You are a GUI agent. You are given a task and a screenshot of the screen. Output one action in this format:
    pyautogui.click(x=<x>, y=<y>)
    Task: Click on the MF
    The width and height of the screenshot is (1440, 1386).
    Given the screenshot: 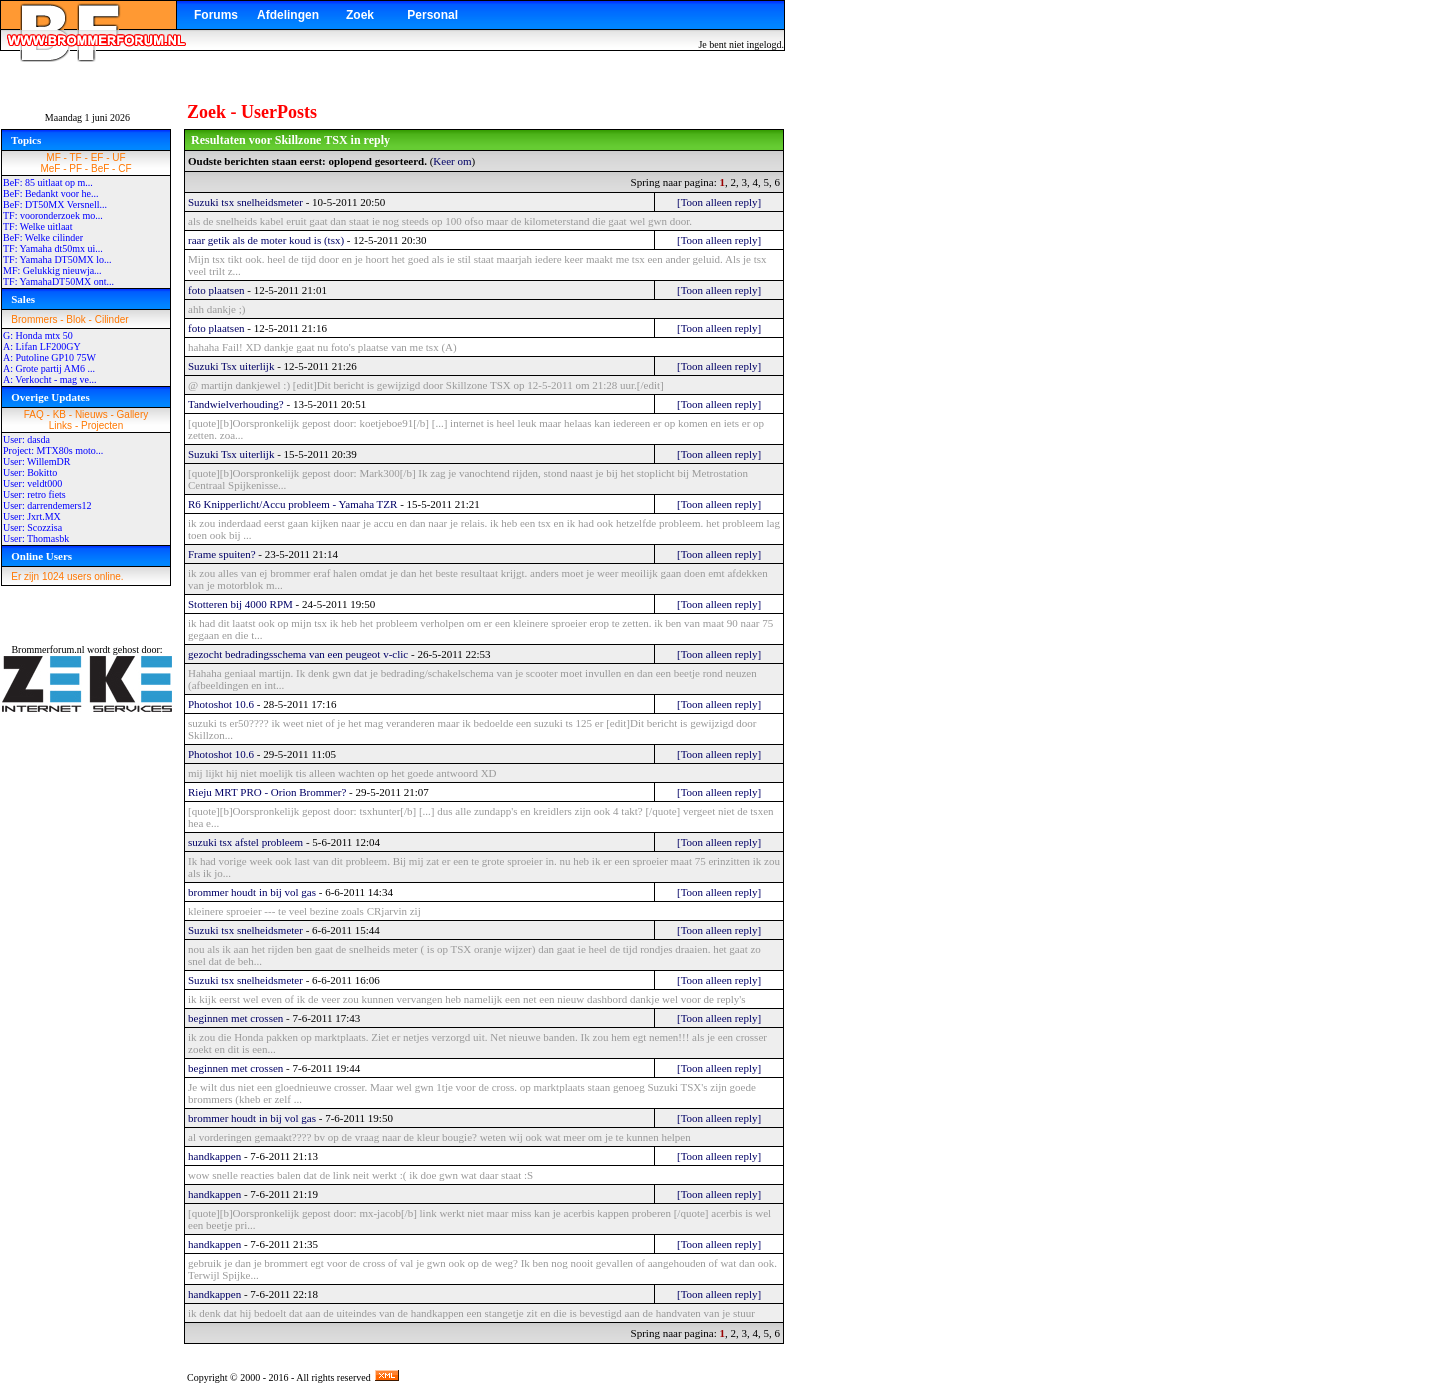 What is the action you would take?
    pyautogui.click(x=53, y=157)
    